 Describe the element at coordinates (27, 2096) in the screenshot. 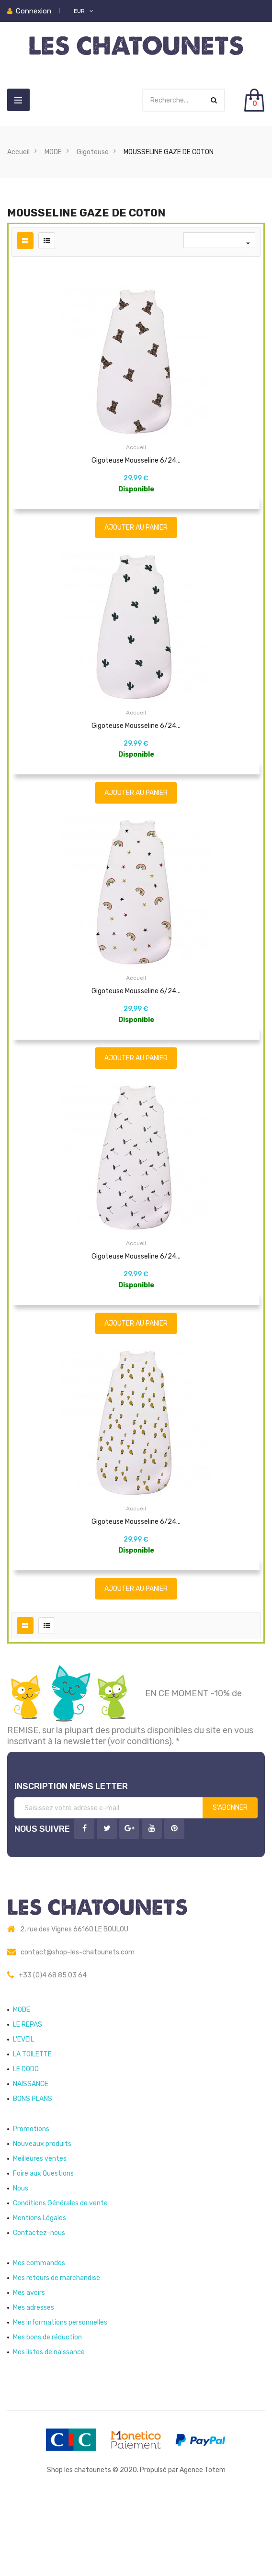

I see `LE REPAS` at that location.